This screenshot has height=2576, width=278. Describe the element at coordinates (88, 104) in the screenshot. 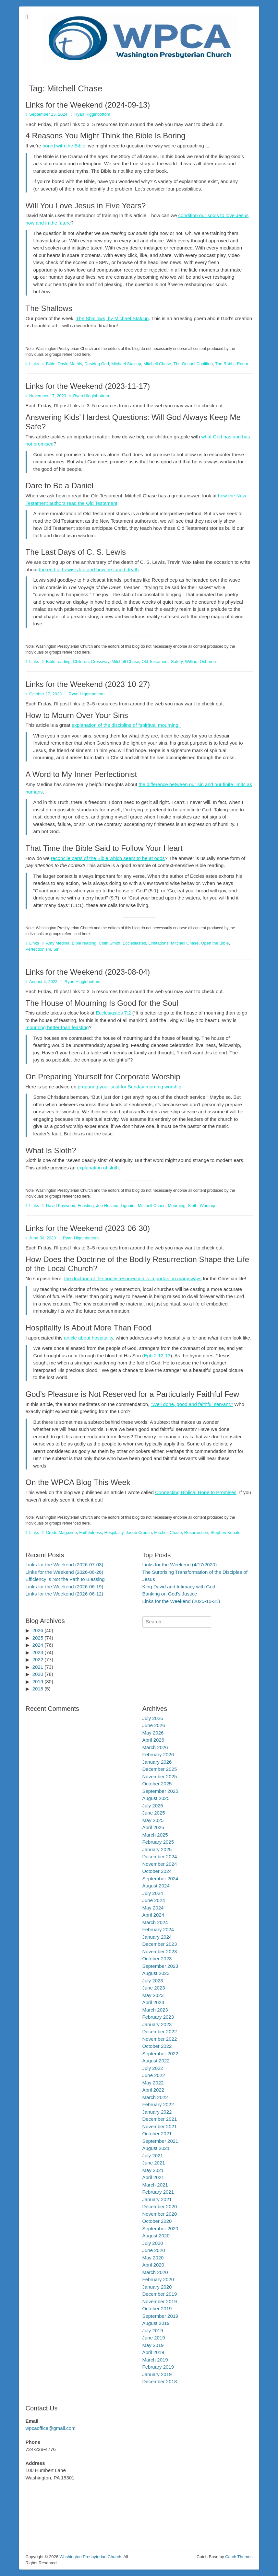

I see `Links for the Weekend (2024-09-13)` at that location.